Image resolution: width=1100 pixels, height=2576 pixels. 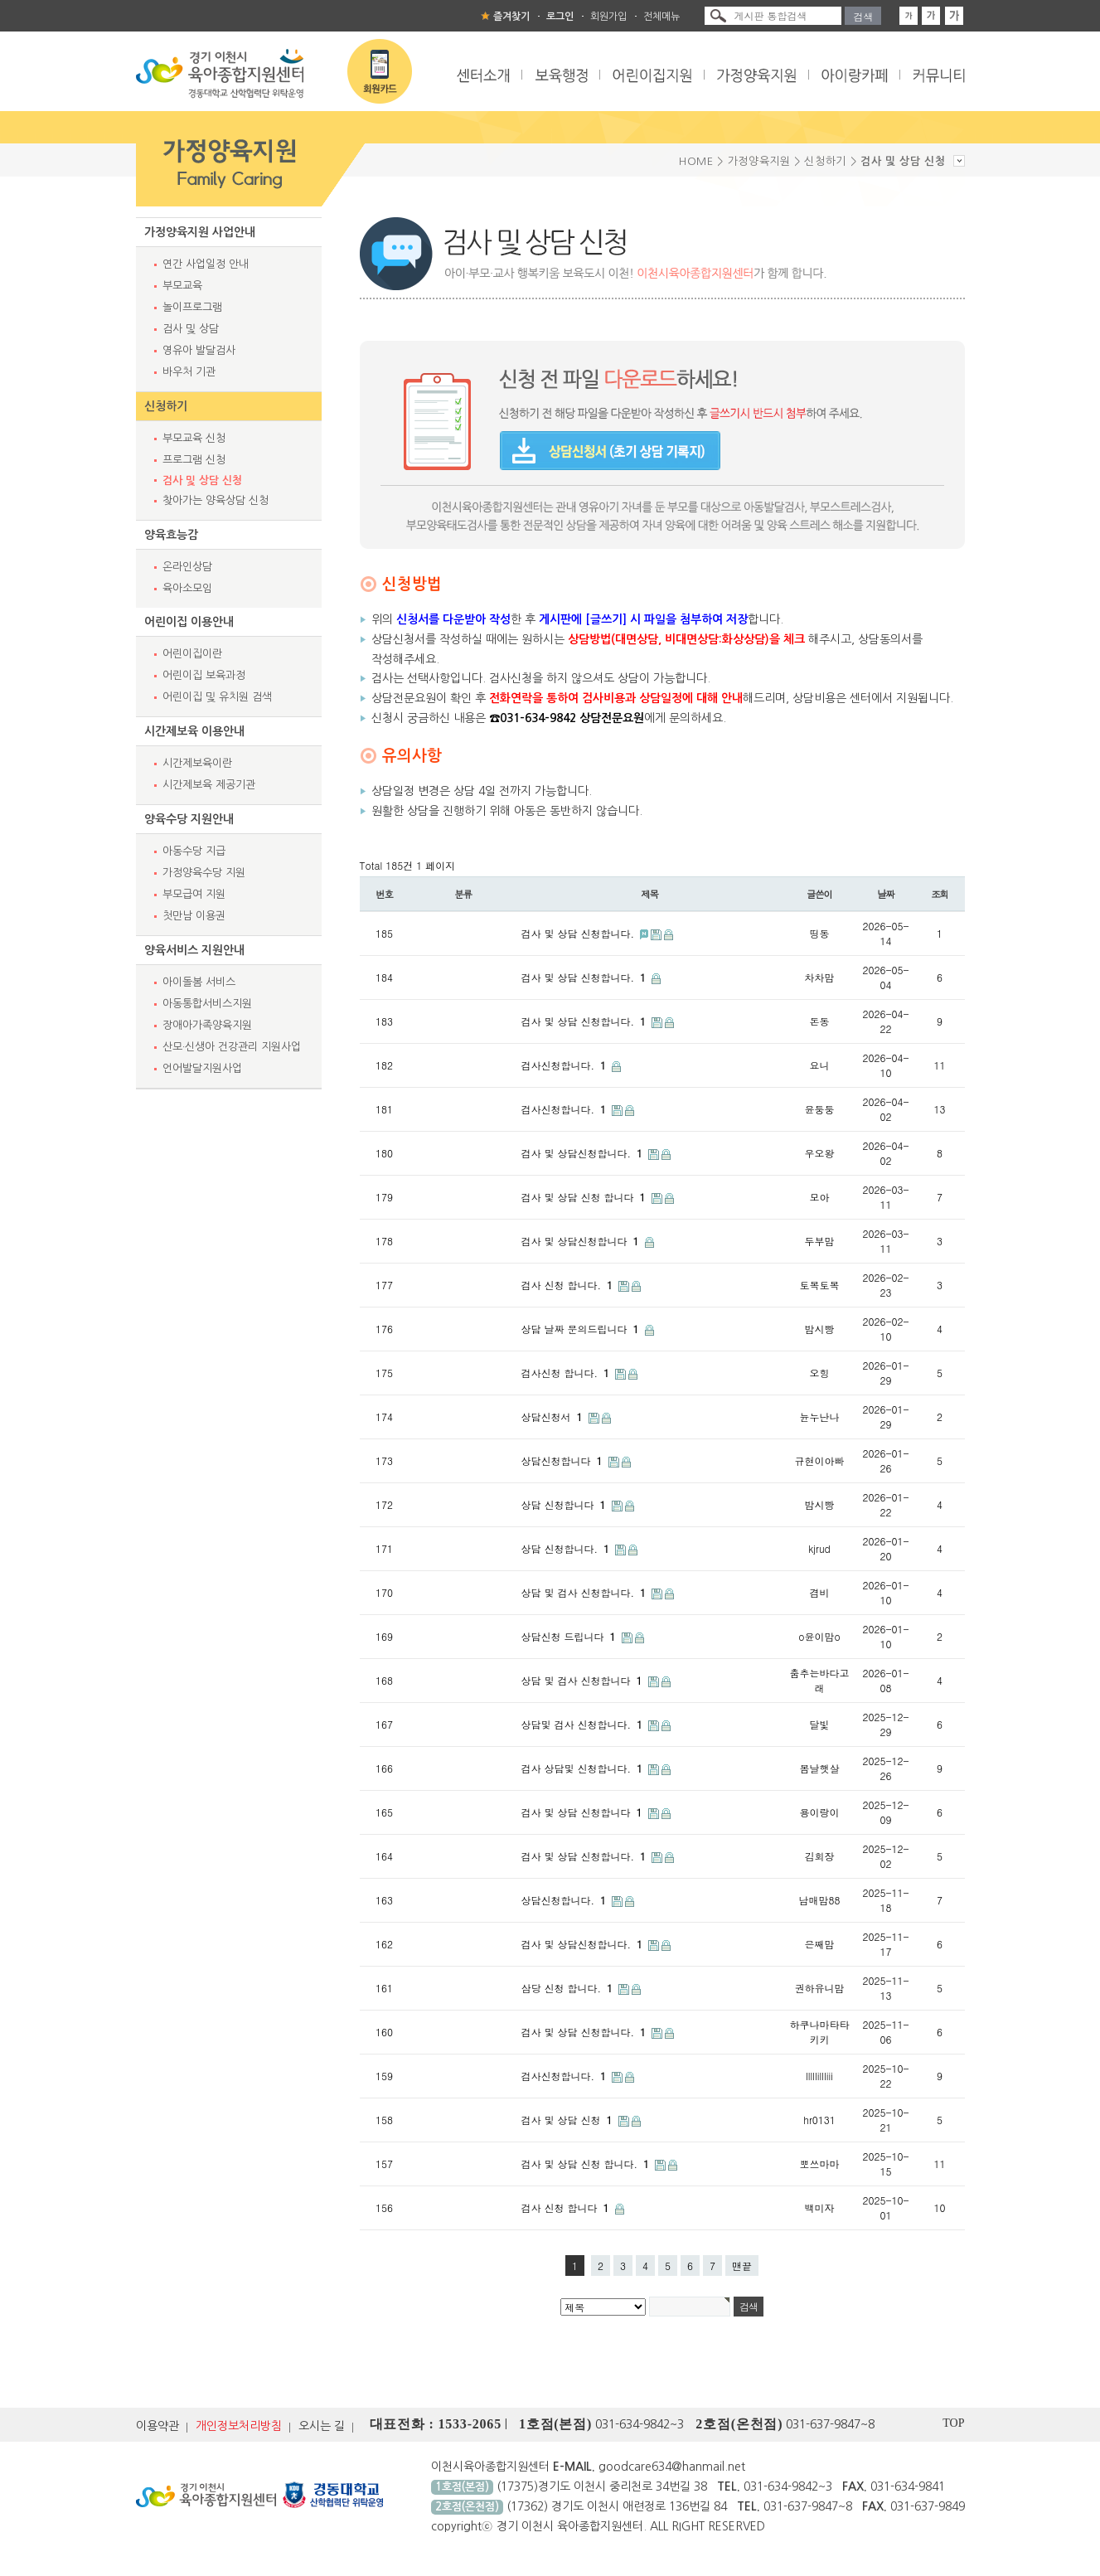 What do you see at coordinates (567, 2207) in the screenshot?
I see `검사 신청 합니다` at bounding box center [567, 2207].